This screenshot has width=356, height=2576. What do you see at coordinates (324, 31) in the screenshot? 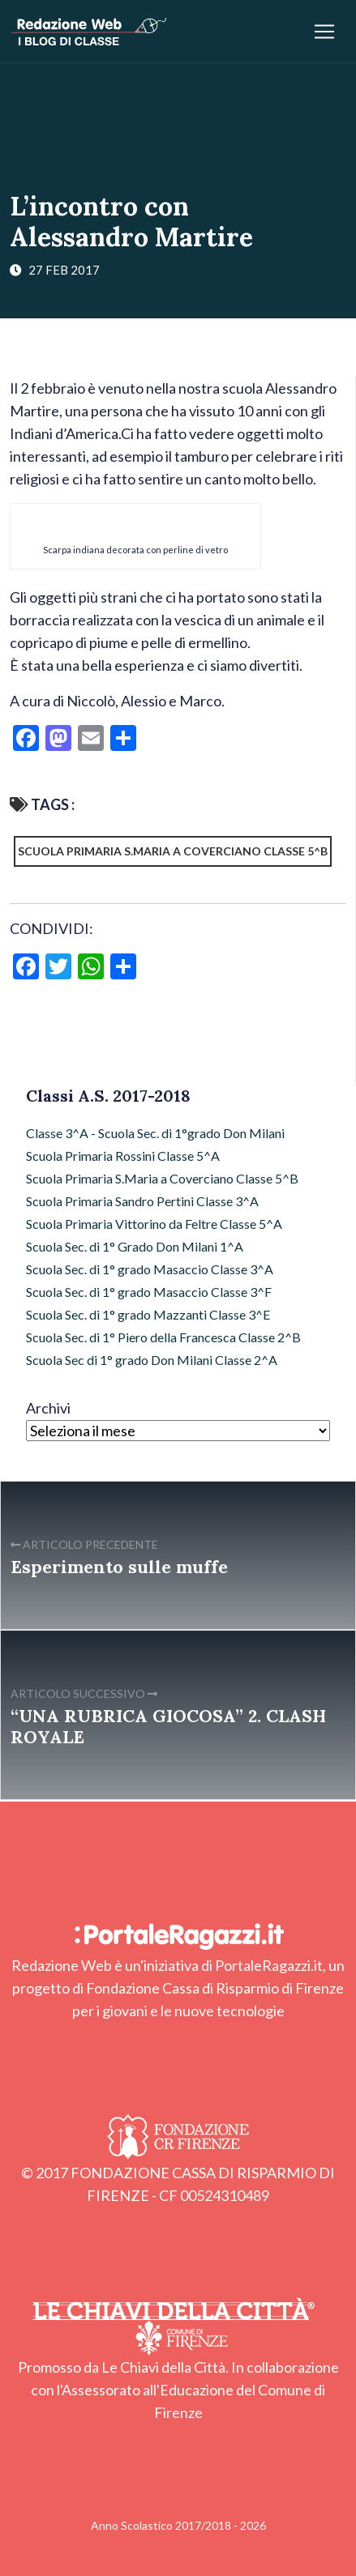
I see `[Apri/chiudi menu]` at bounding box center [324, 31].